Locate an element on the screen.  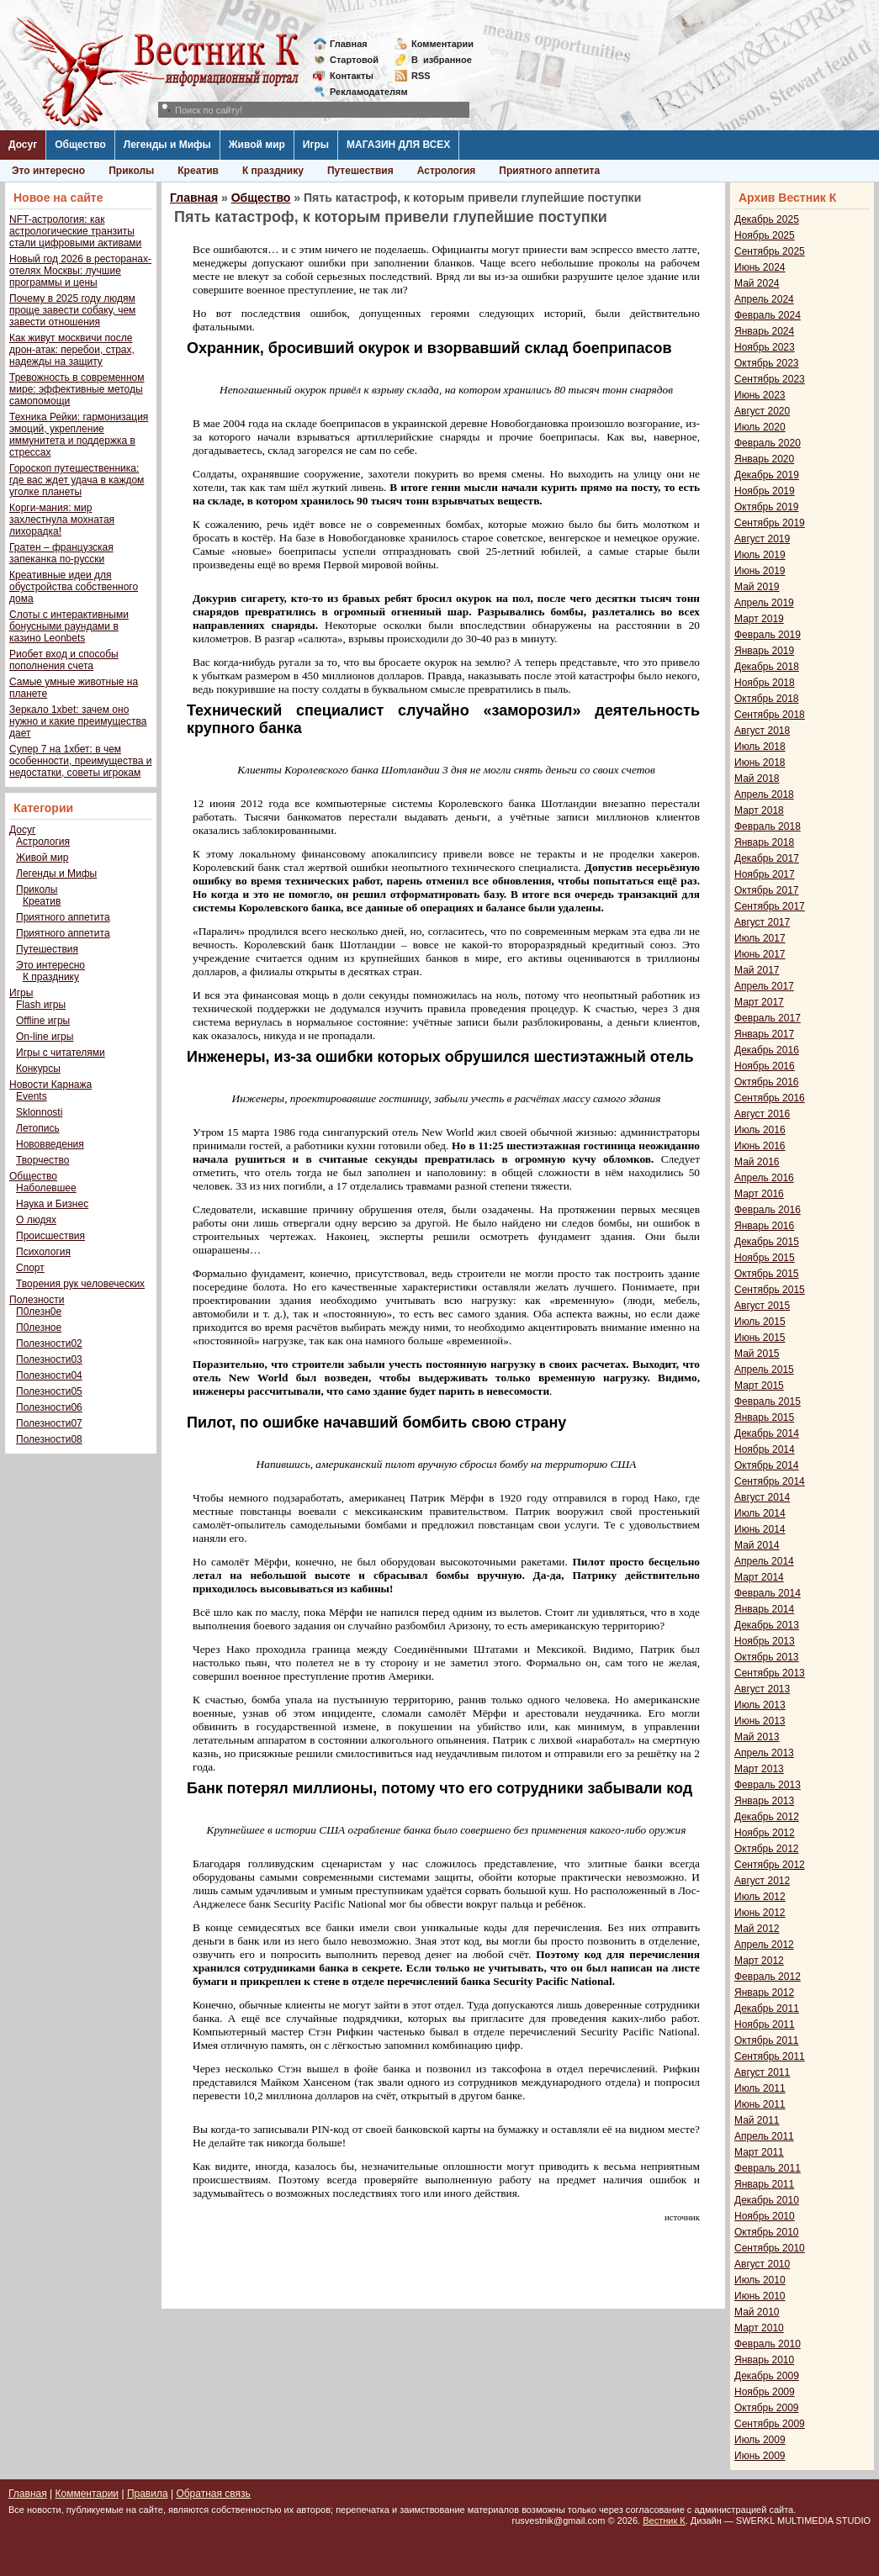
Сентябрь 2023 is located at coordinates (769, 379).